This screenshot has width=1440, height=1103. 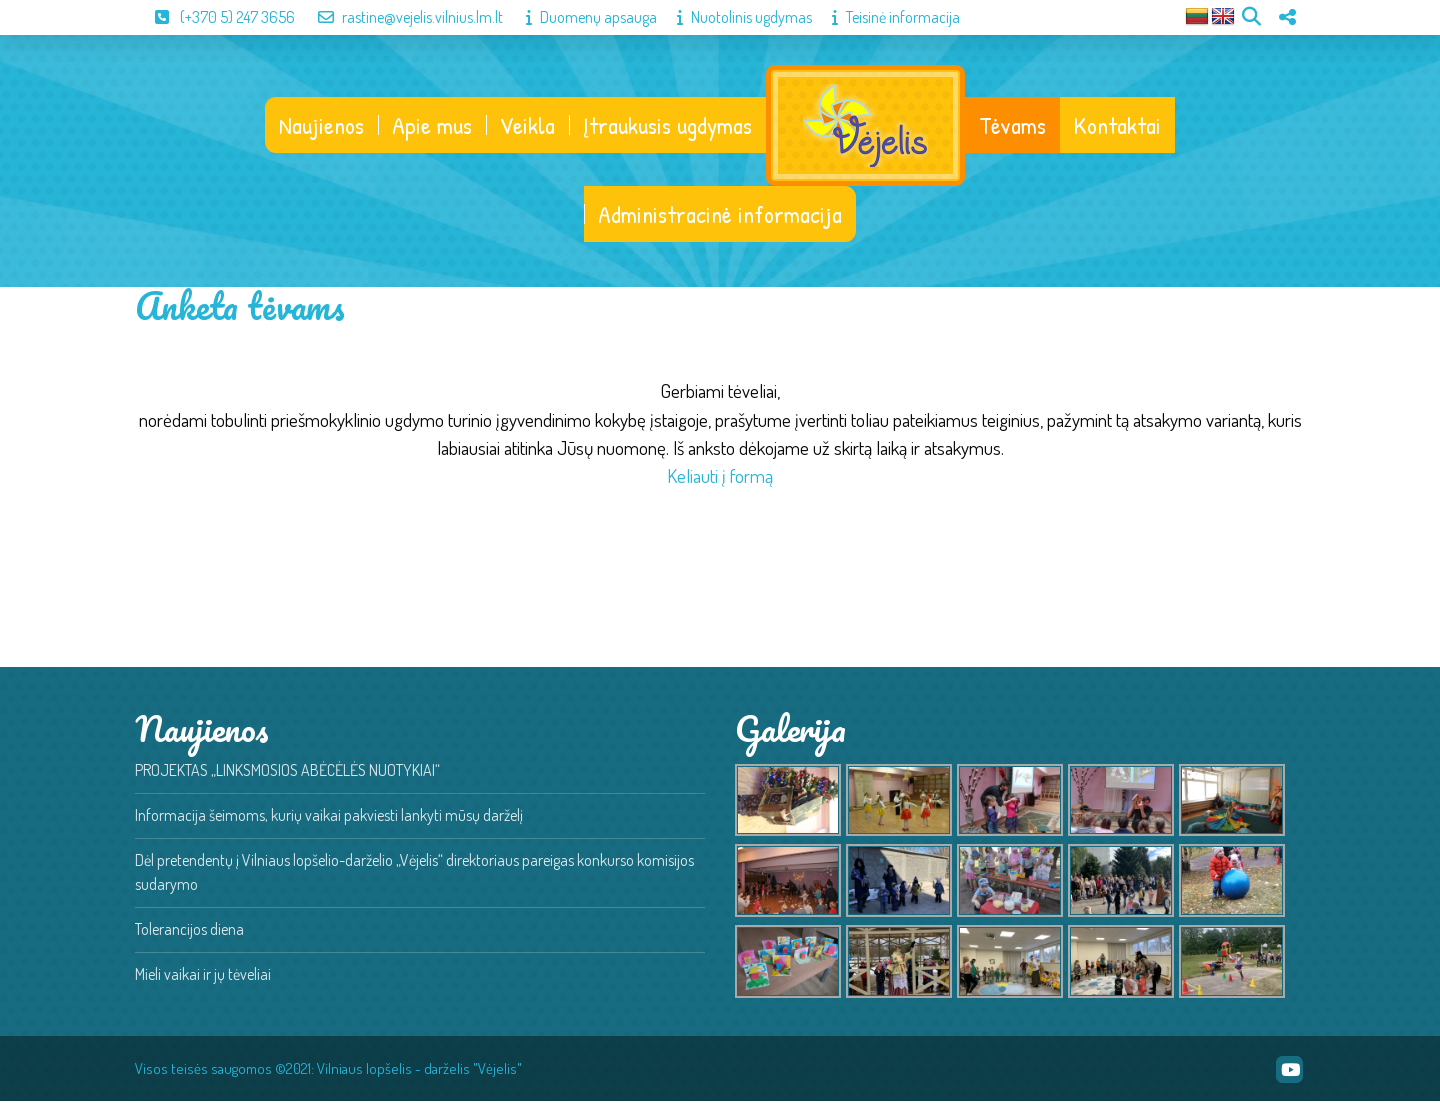 I want to click on Kontaktai, so click(x=1118, y=126).